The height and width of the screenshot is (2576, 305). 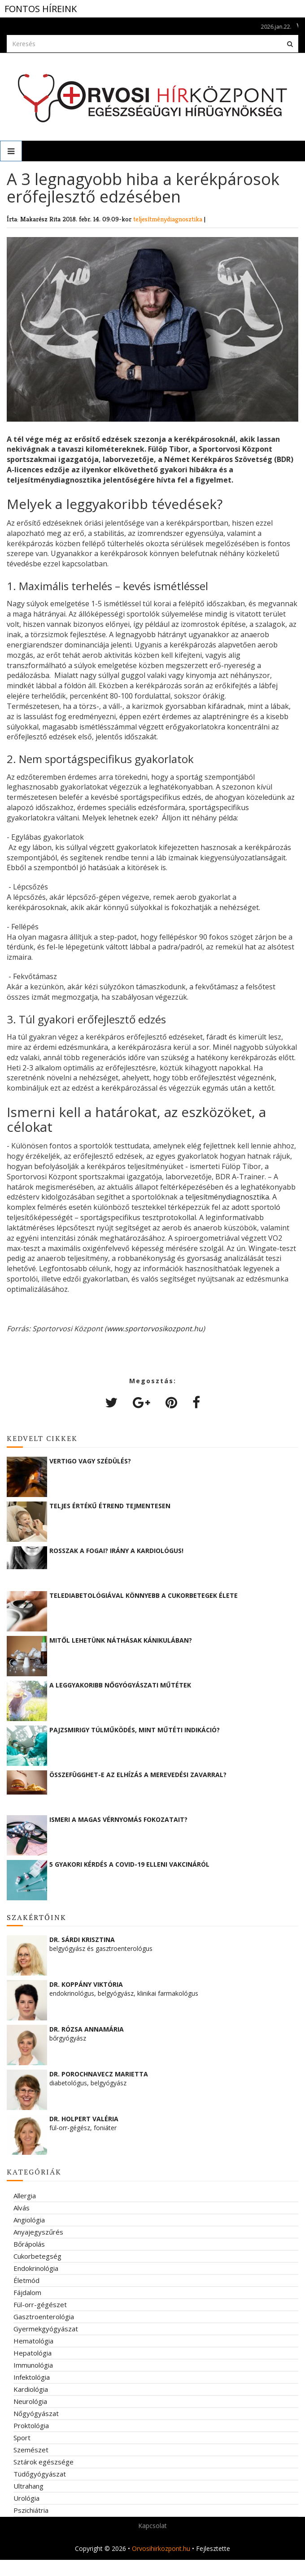 I want to click on Tüdőgyógyászat, so click(x=39, y=2473).